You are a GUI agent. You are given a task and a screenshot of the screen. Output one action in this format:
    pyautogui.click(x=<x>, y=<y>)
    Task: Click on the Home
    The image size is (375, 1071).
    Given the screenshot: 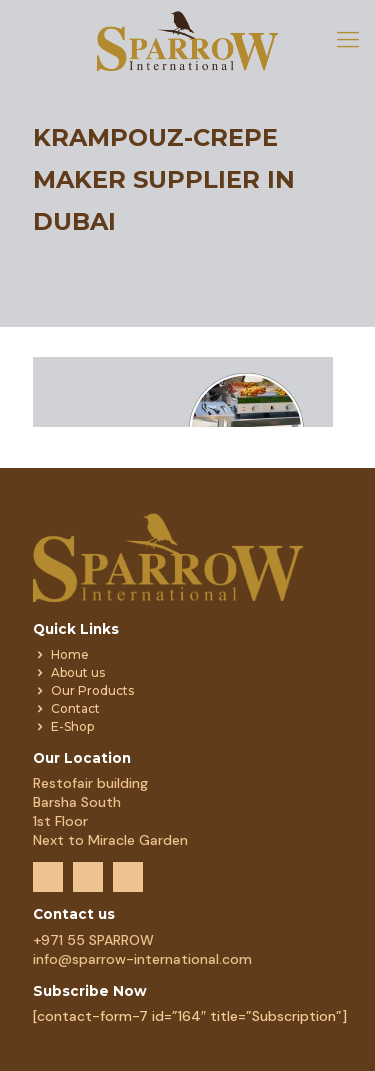 What is the action you would take?
    pyautogui.click(x=70, y=654)
    